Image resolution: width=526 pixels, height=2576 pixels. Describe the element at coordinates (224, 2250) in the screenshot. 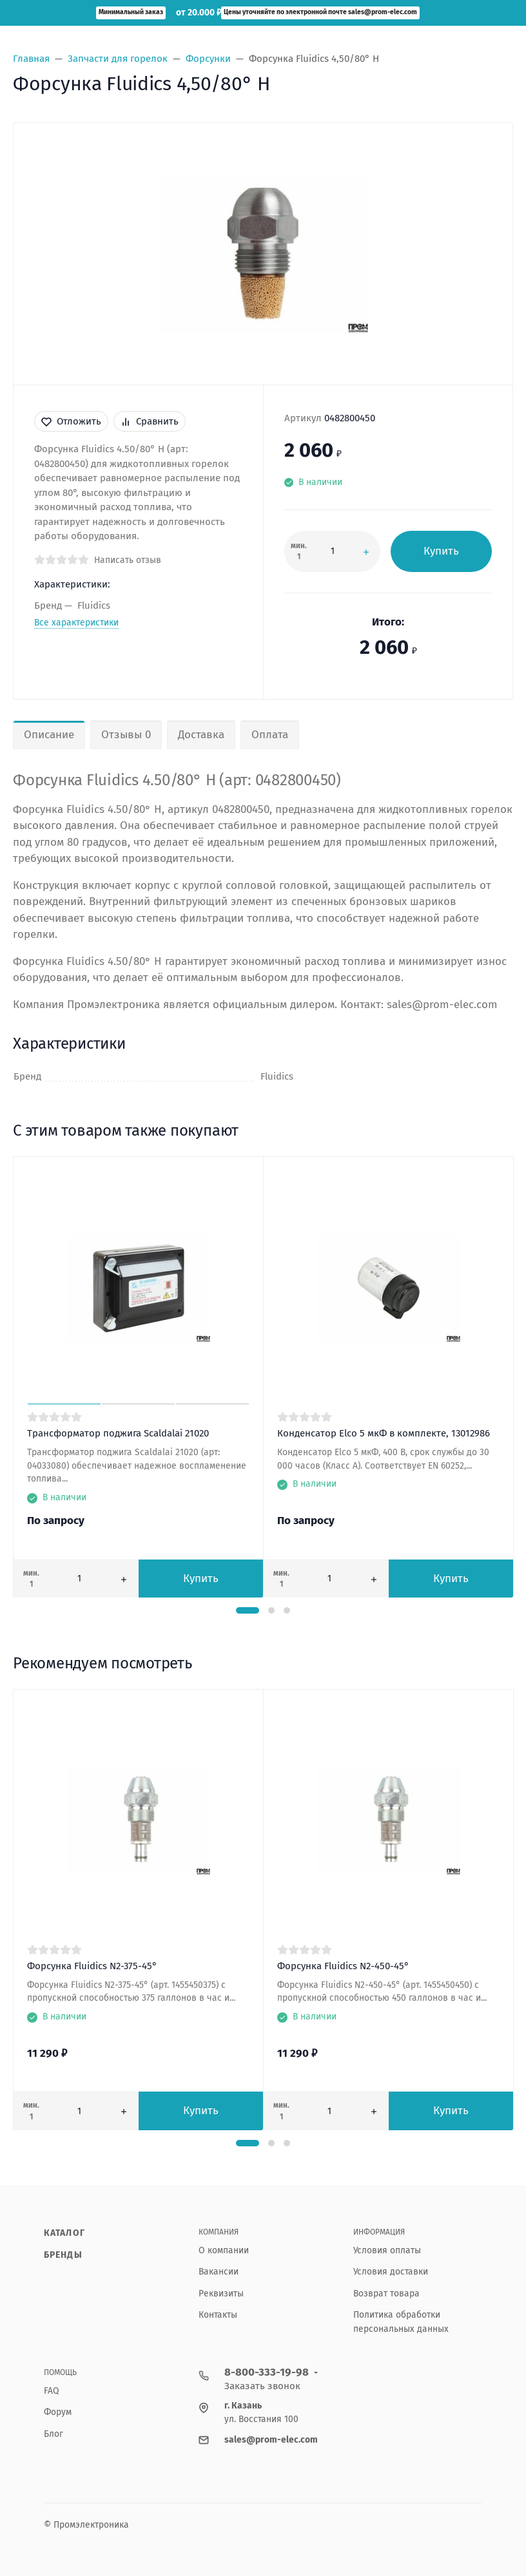

I see `О компании` at that location.